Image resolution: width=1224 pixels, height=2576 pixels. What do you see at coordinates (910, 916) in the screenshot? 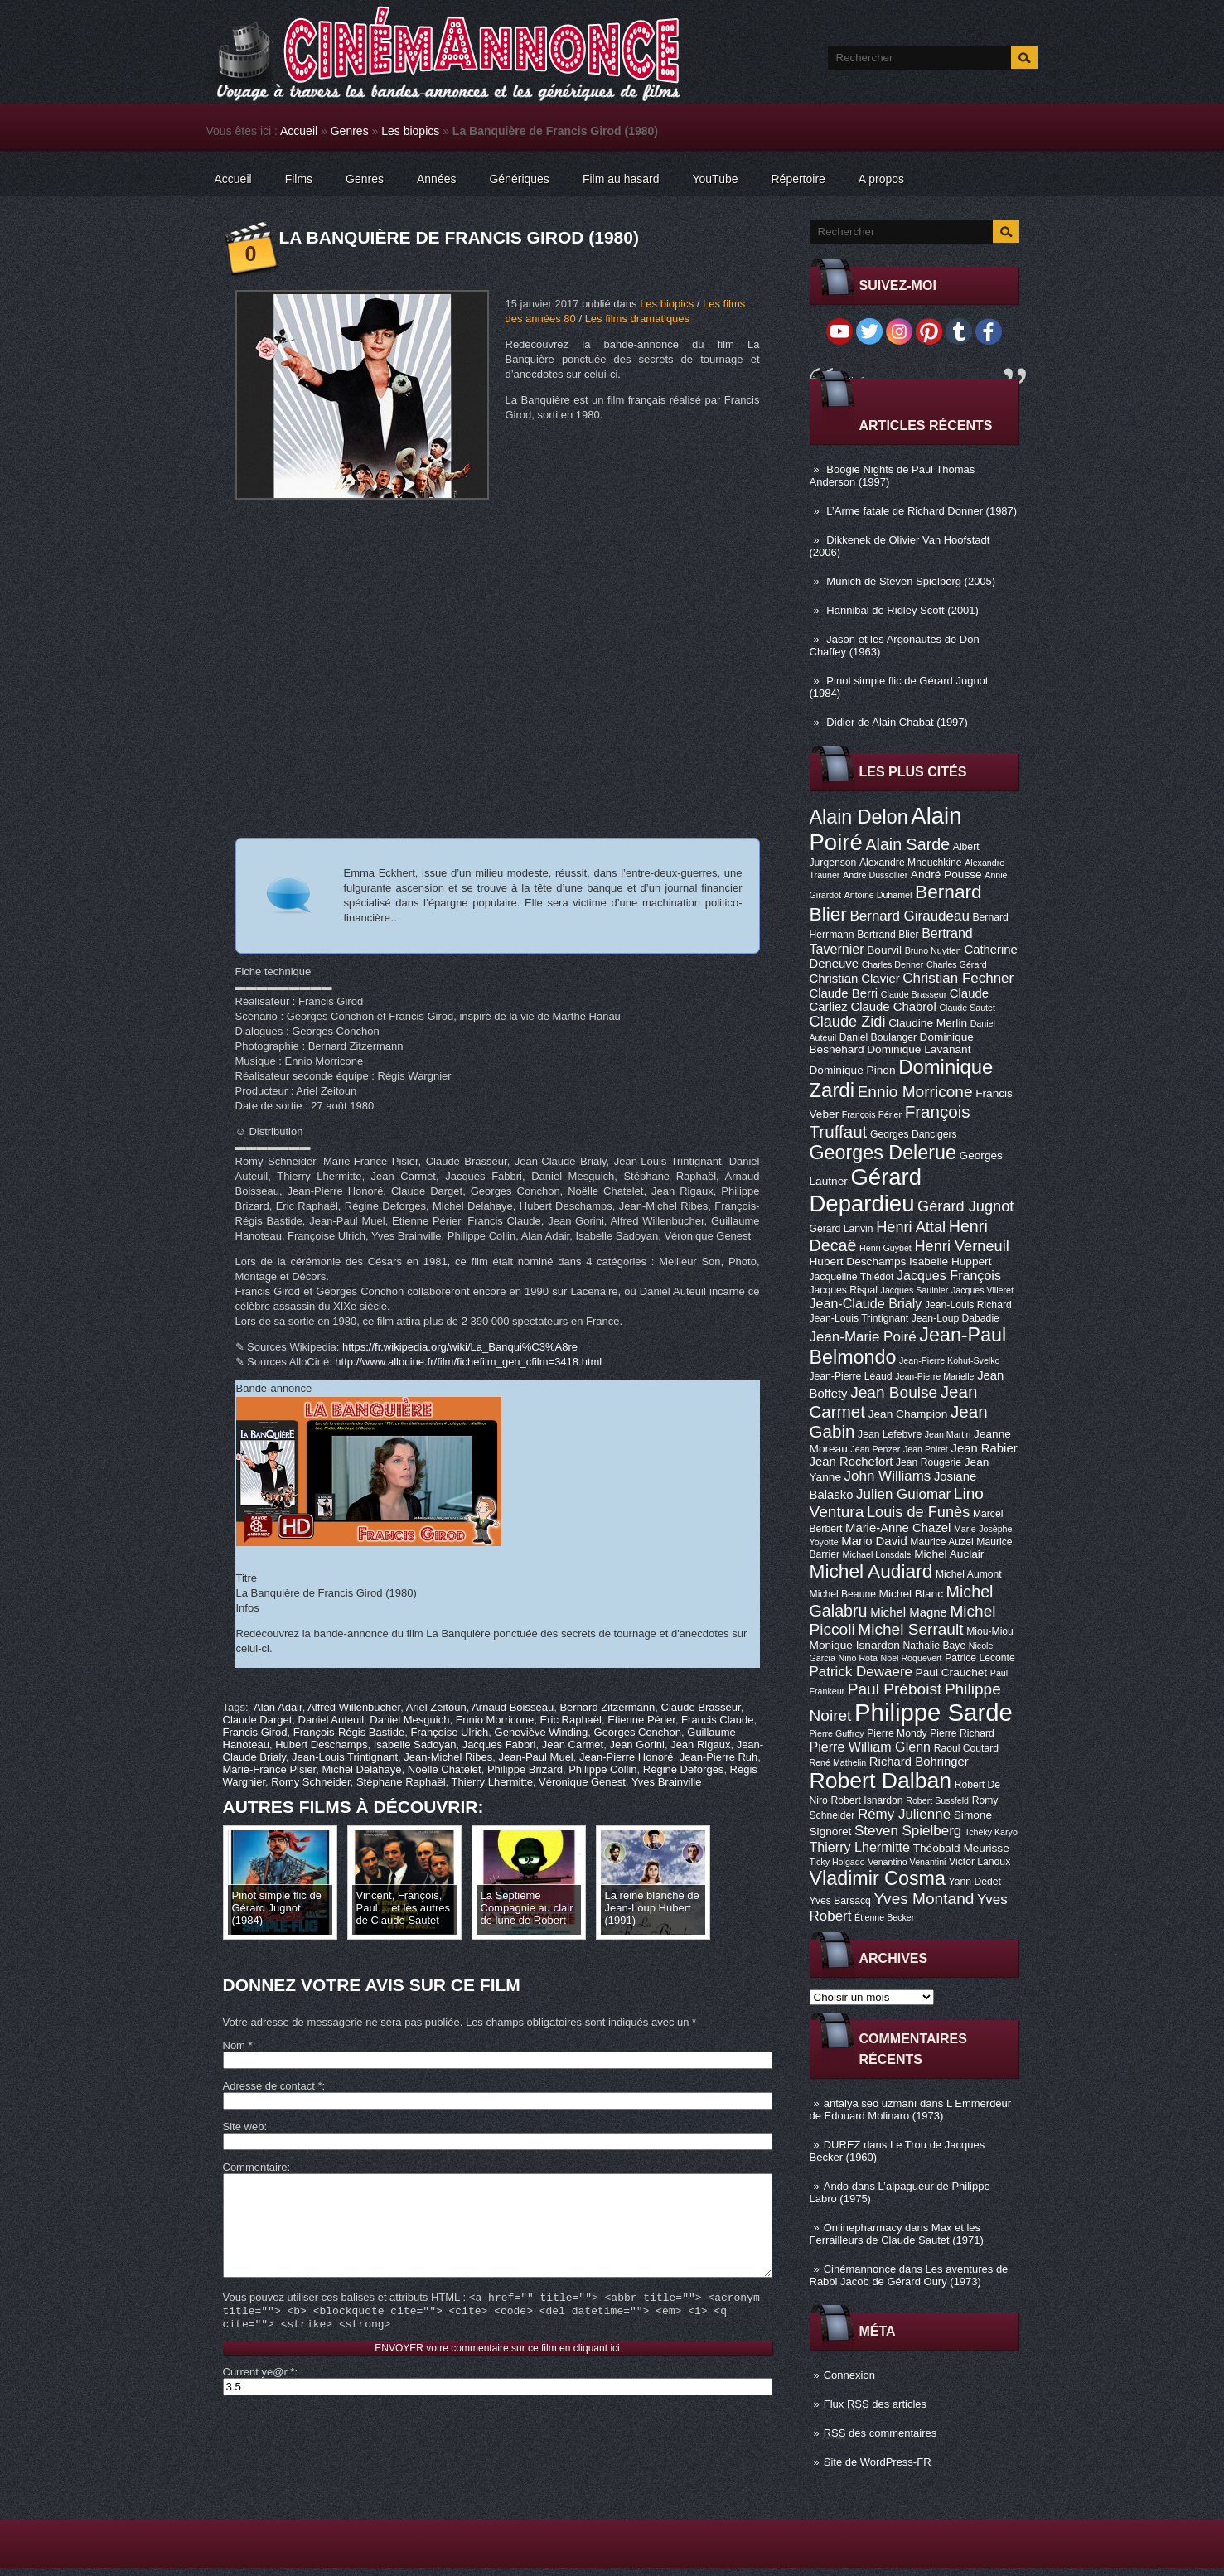
I see `Bernard Giraudeau` at bounding box center [910, 916].